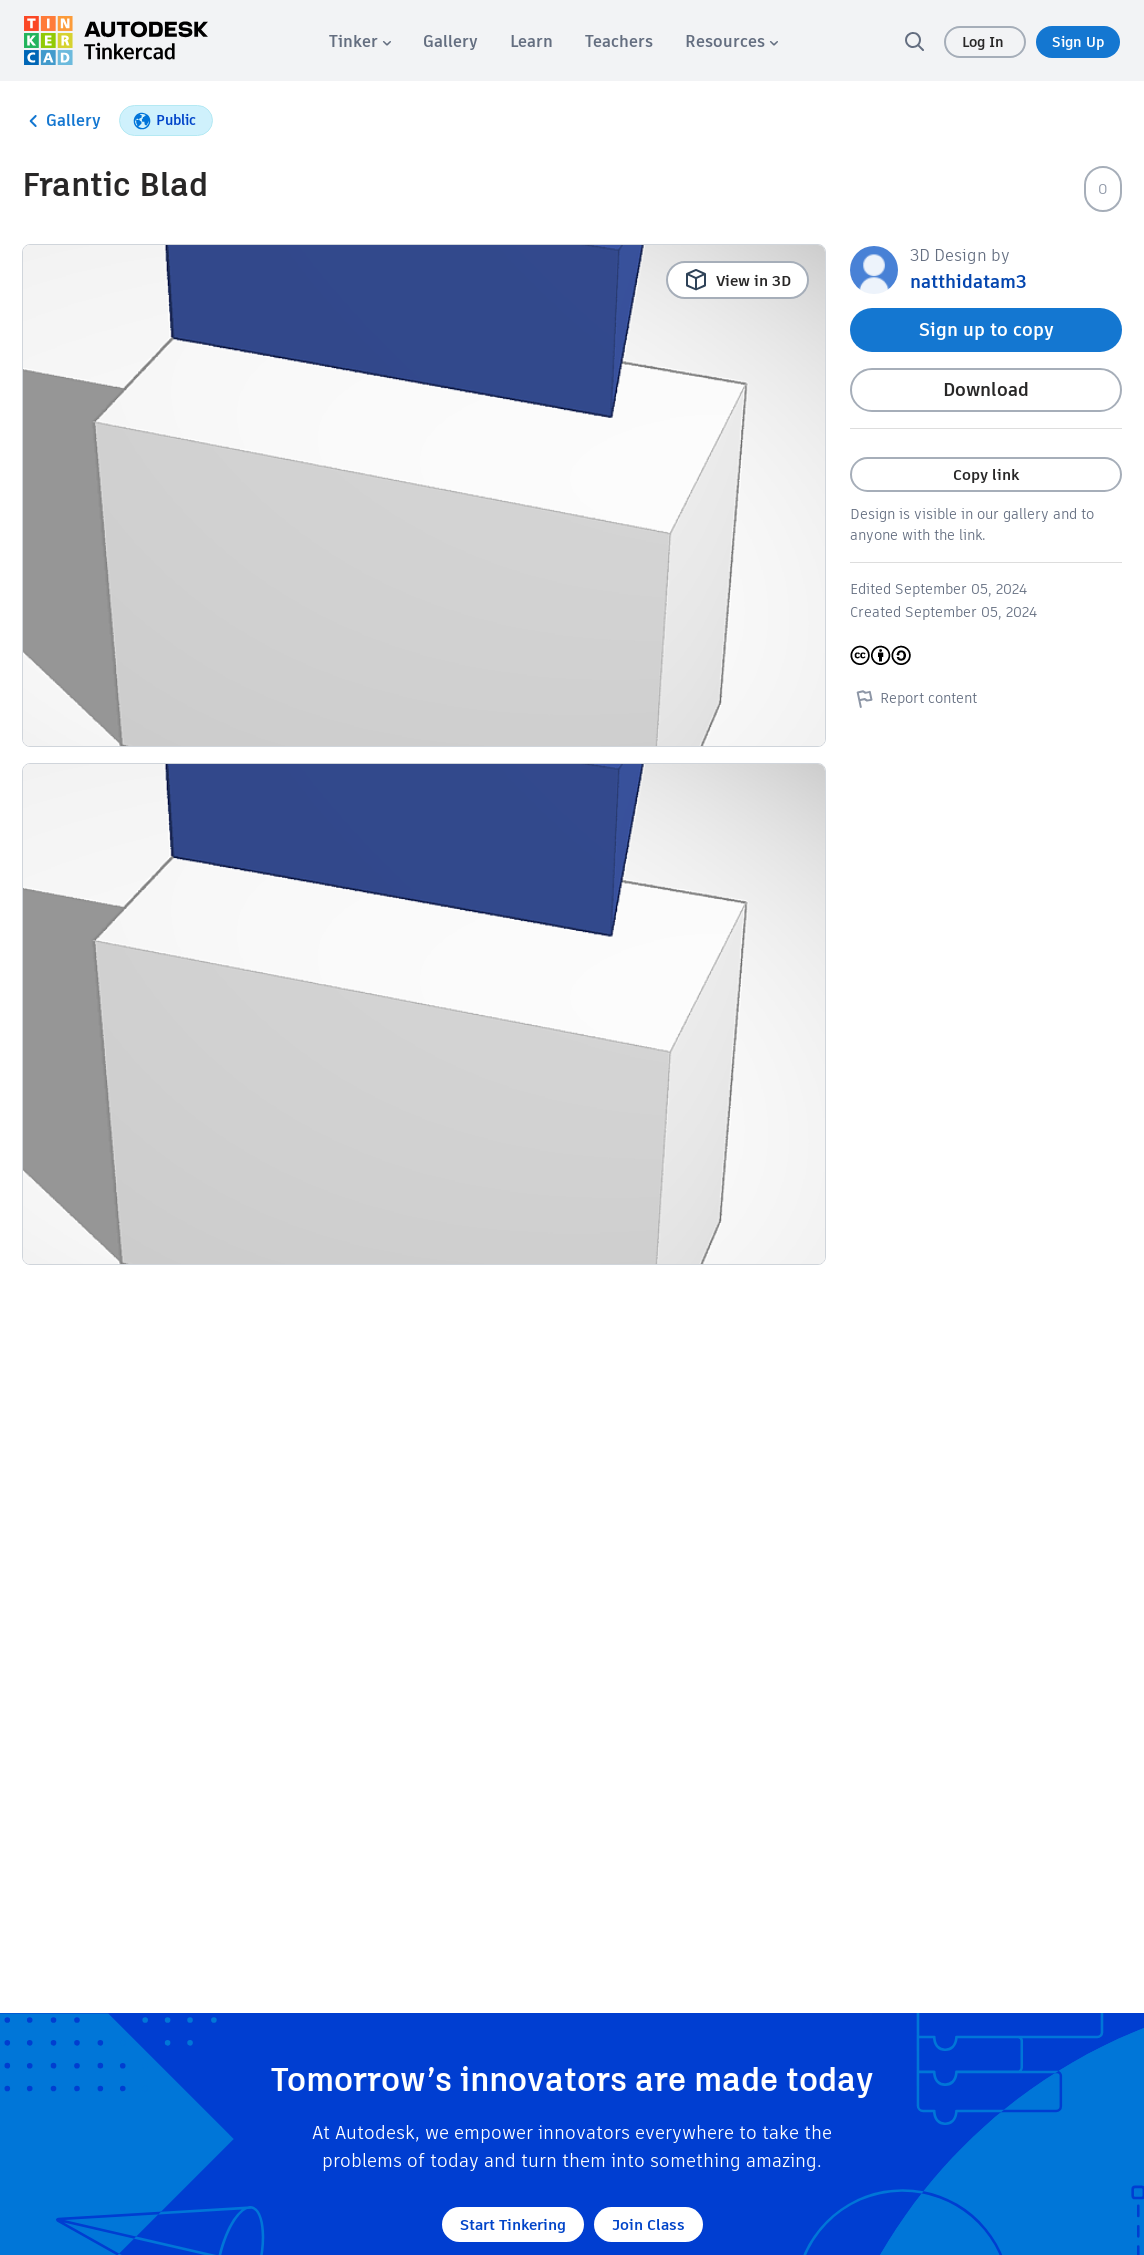 The height and width of the screenshot is (2255, 1144). I want to click on [menuitem], so click(360, 41).